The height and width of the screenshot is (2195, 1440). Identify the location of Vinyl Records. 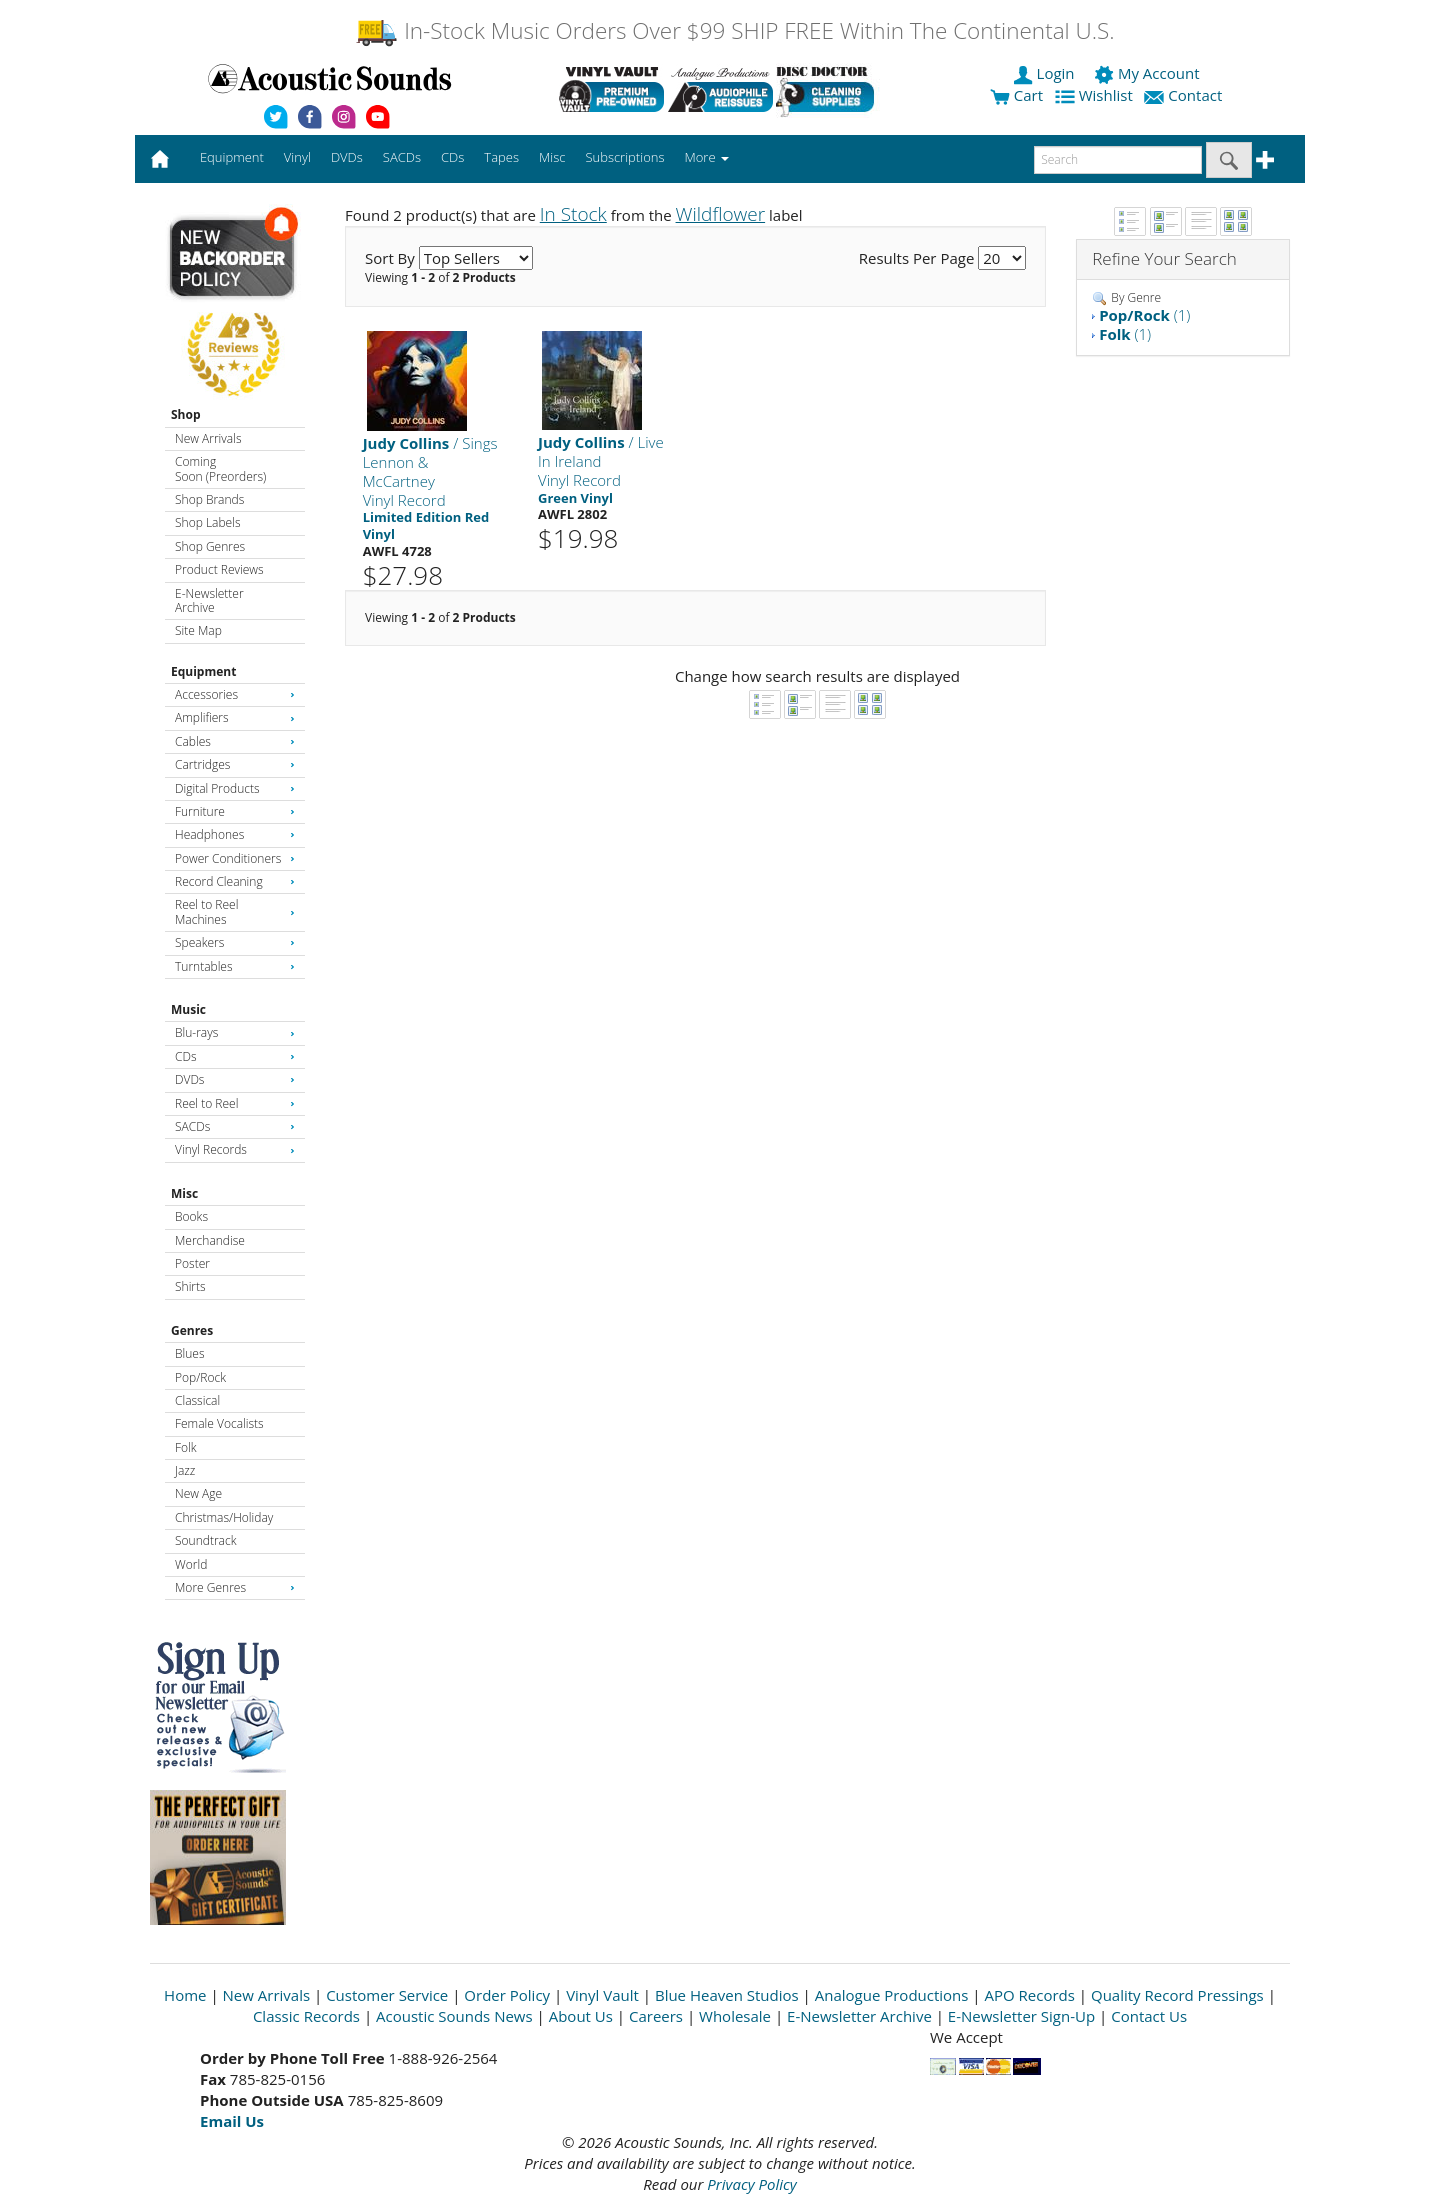
(235, 1149).